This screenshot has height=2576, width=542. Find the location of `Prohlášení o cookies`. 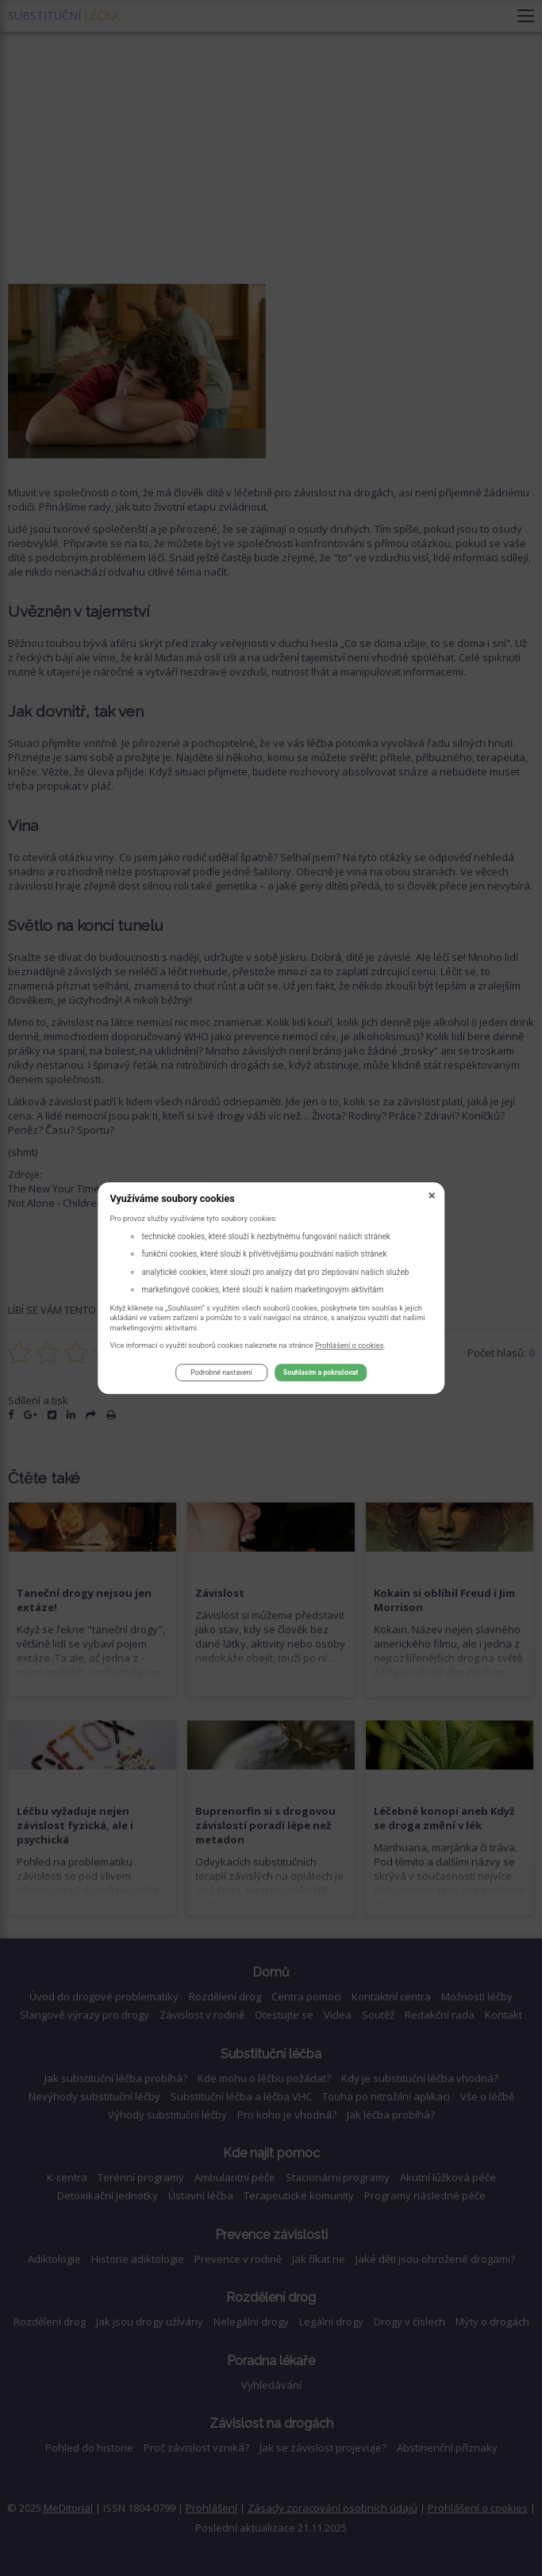

Prohlášení o cookies is located at coordinates (349, 1345).